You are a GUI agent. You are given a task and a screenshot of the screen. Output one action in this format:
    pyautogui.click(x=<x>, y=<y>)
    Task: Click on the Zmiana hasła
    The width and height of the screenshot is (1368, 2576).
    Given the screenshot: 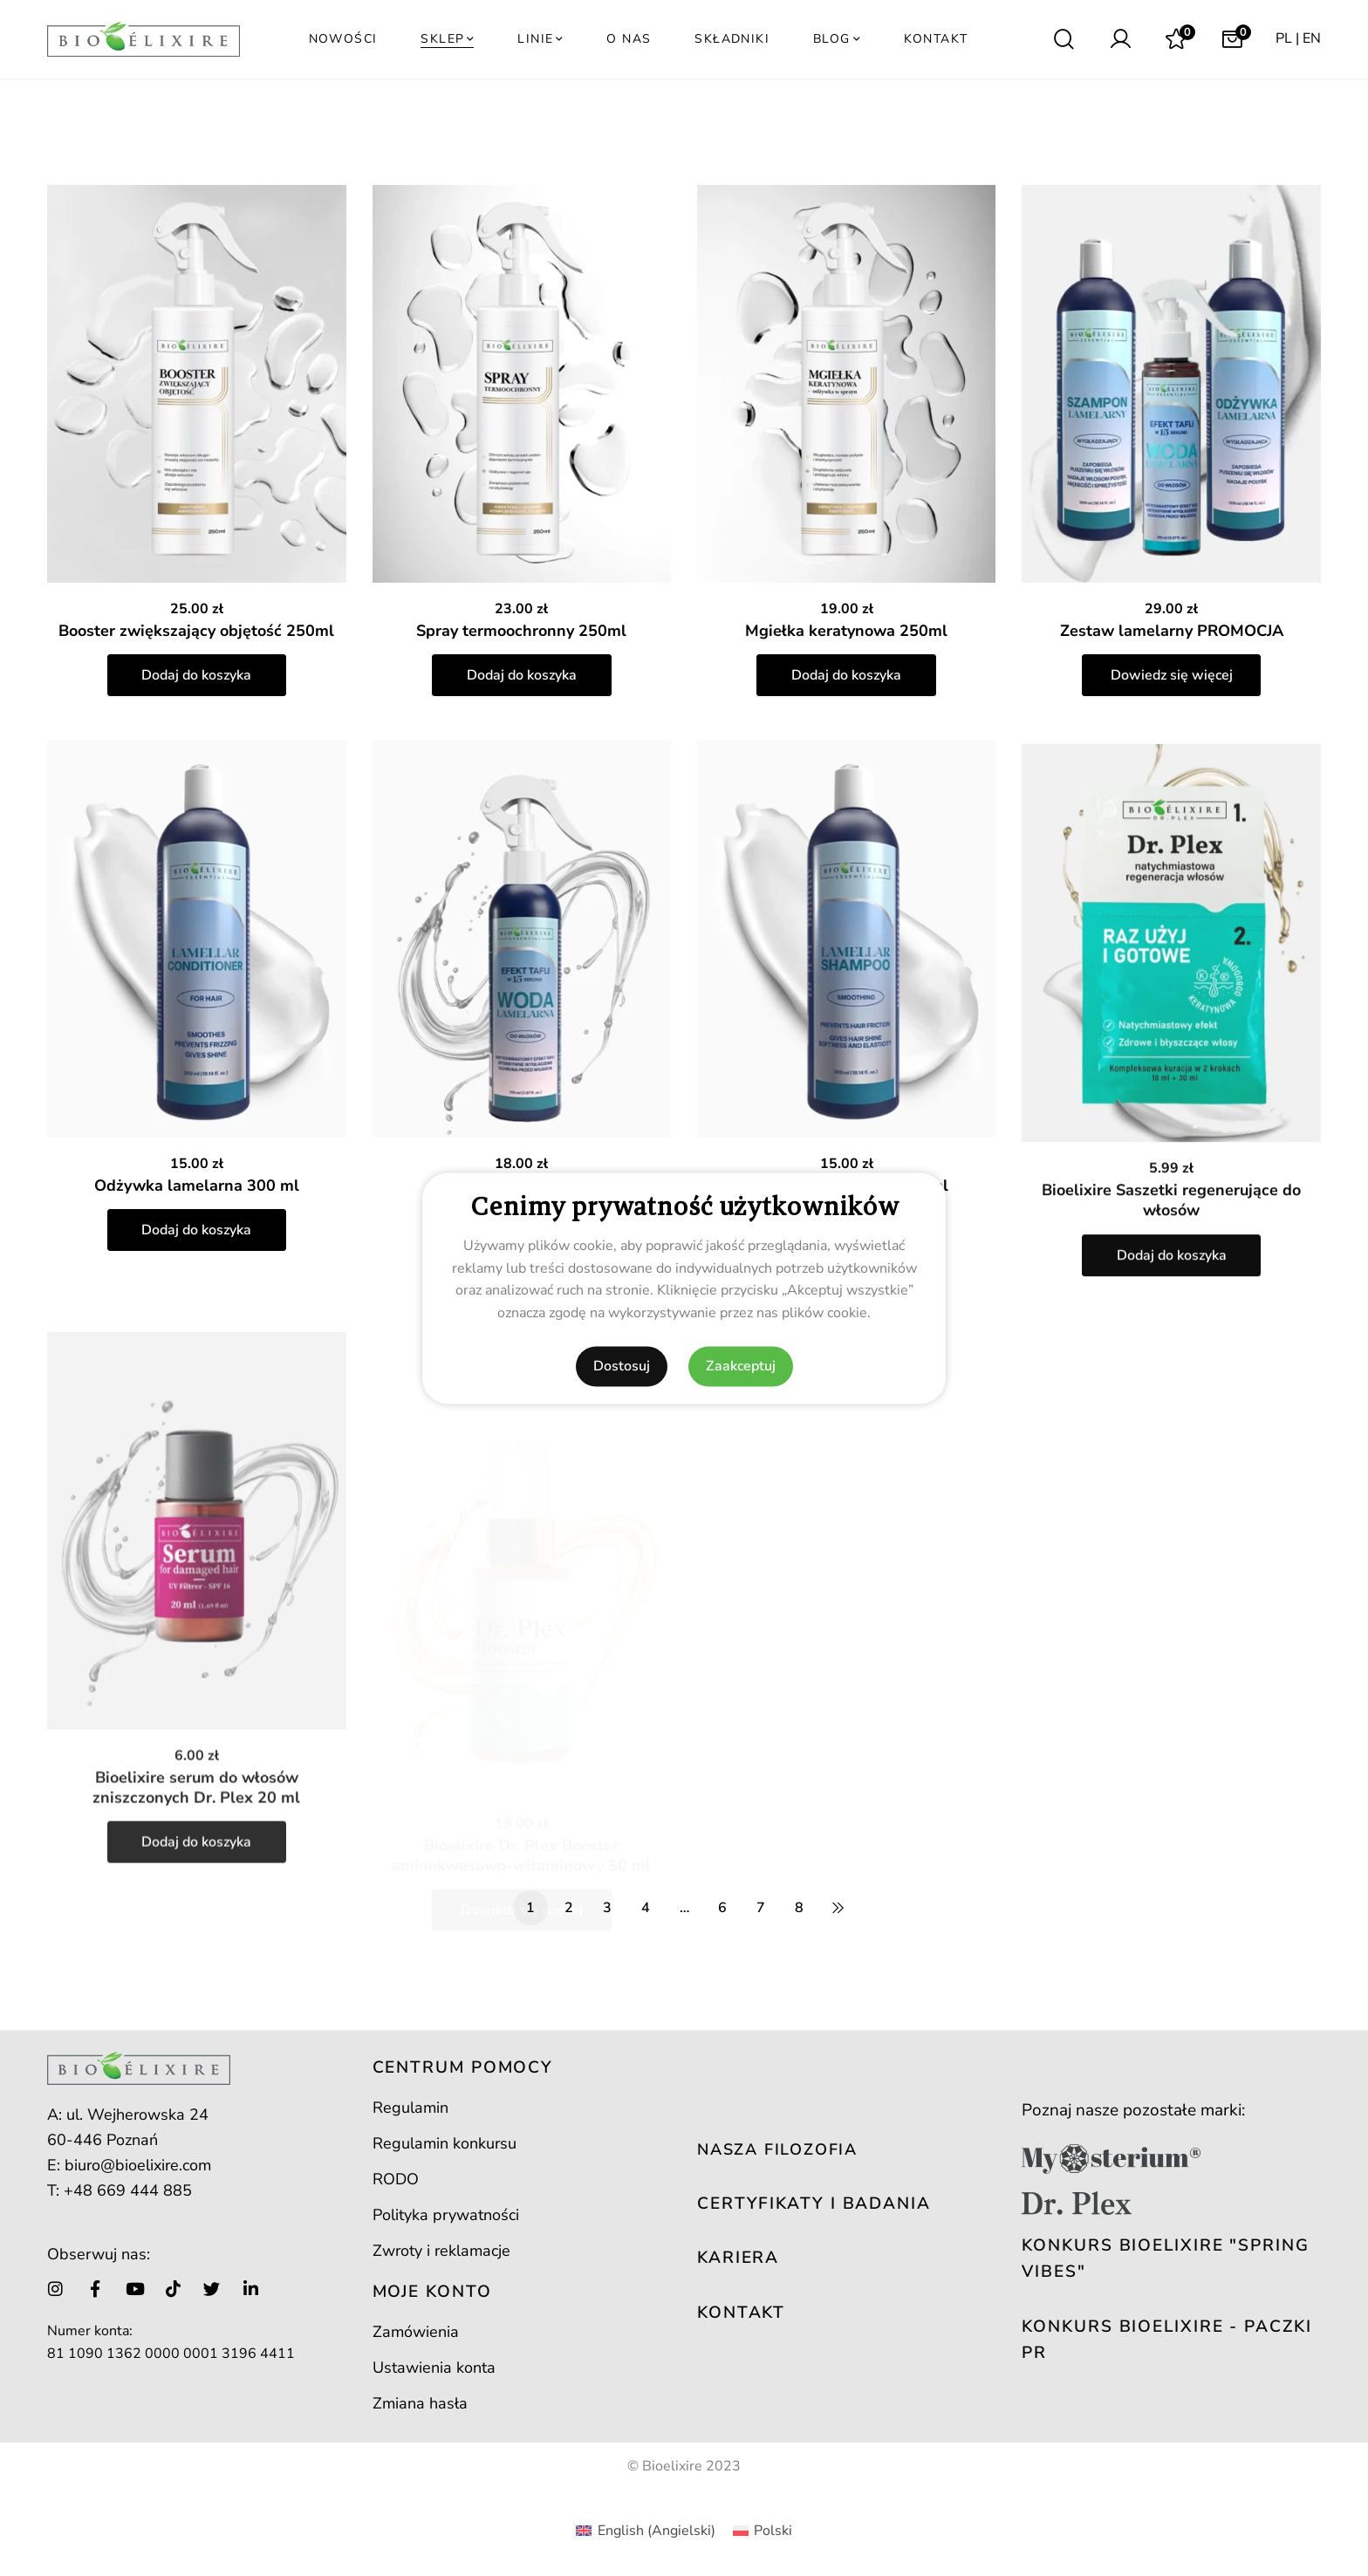 What is the action you would take?
    pyautogui.click(x=420, y=2403)
    